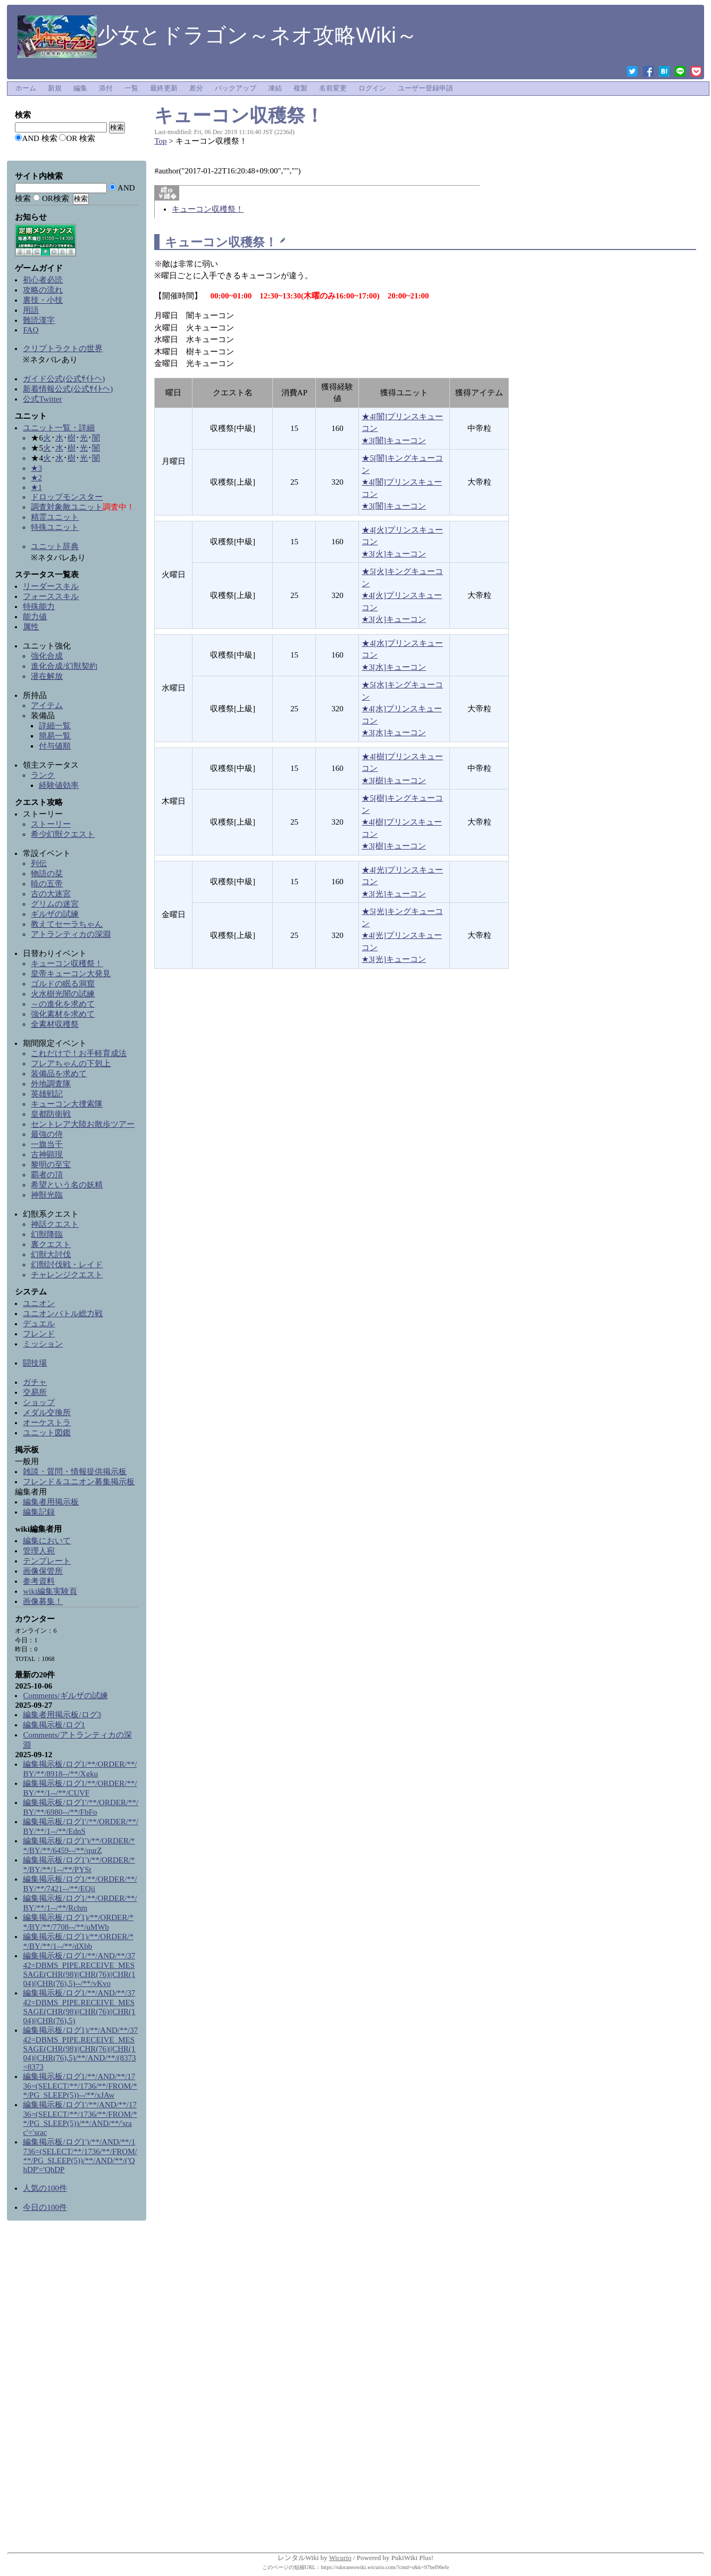  Describe the element at coordinates (80, 138) in the screenshot. I see `OR 検索` at that location.